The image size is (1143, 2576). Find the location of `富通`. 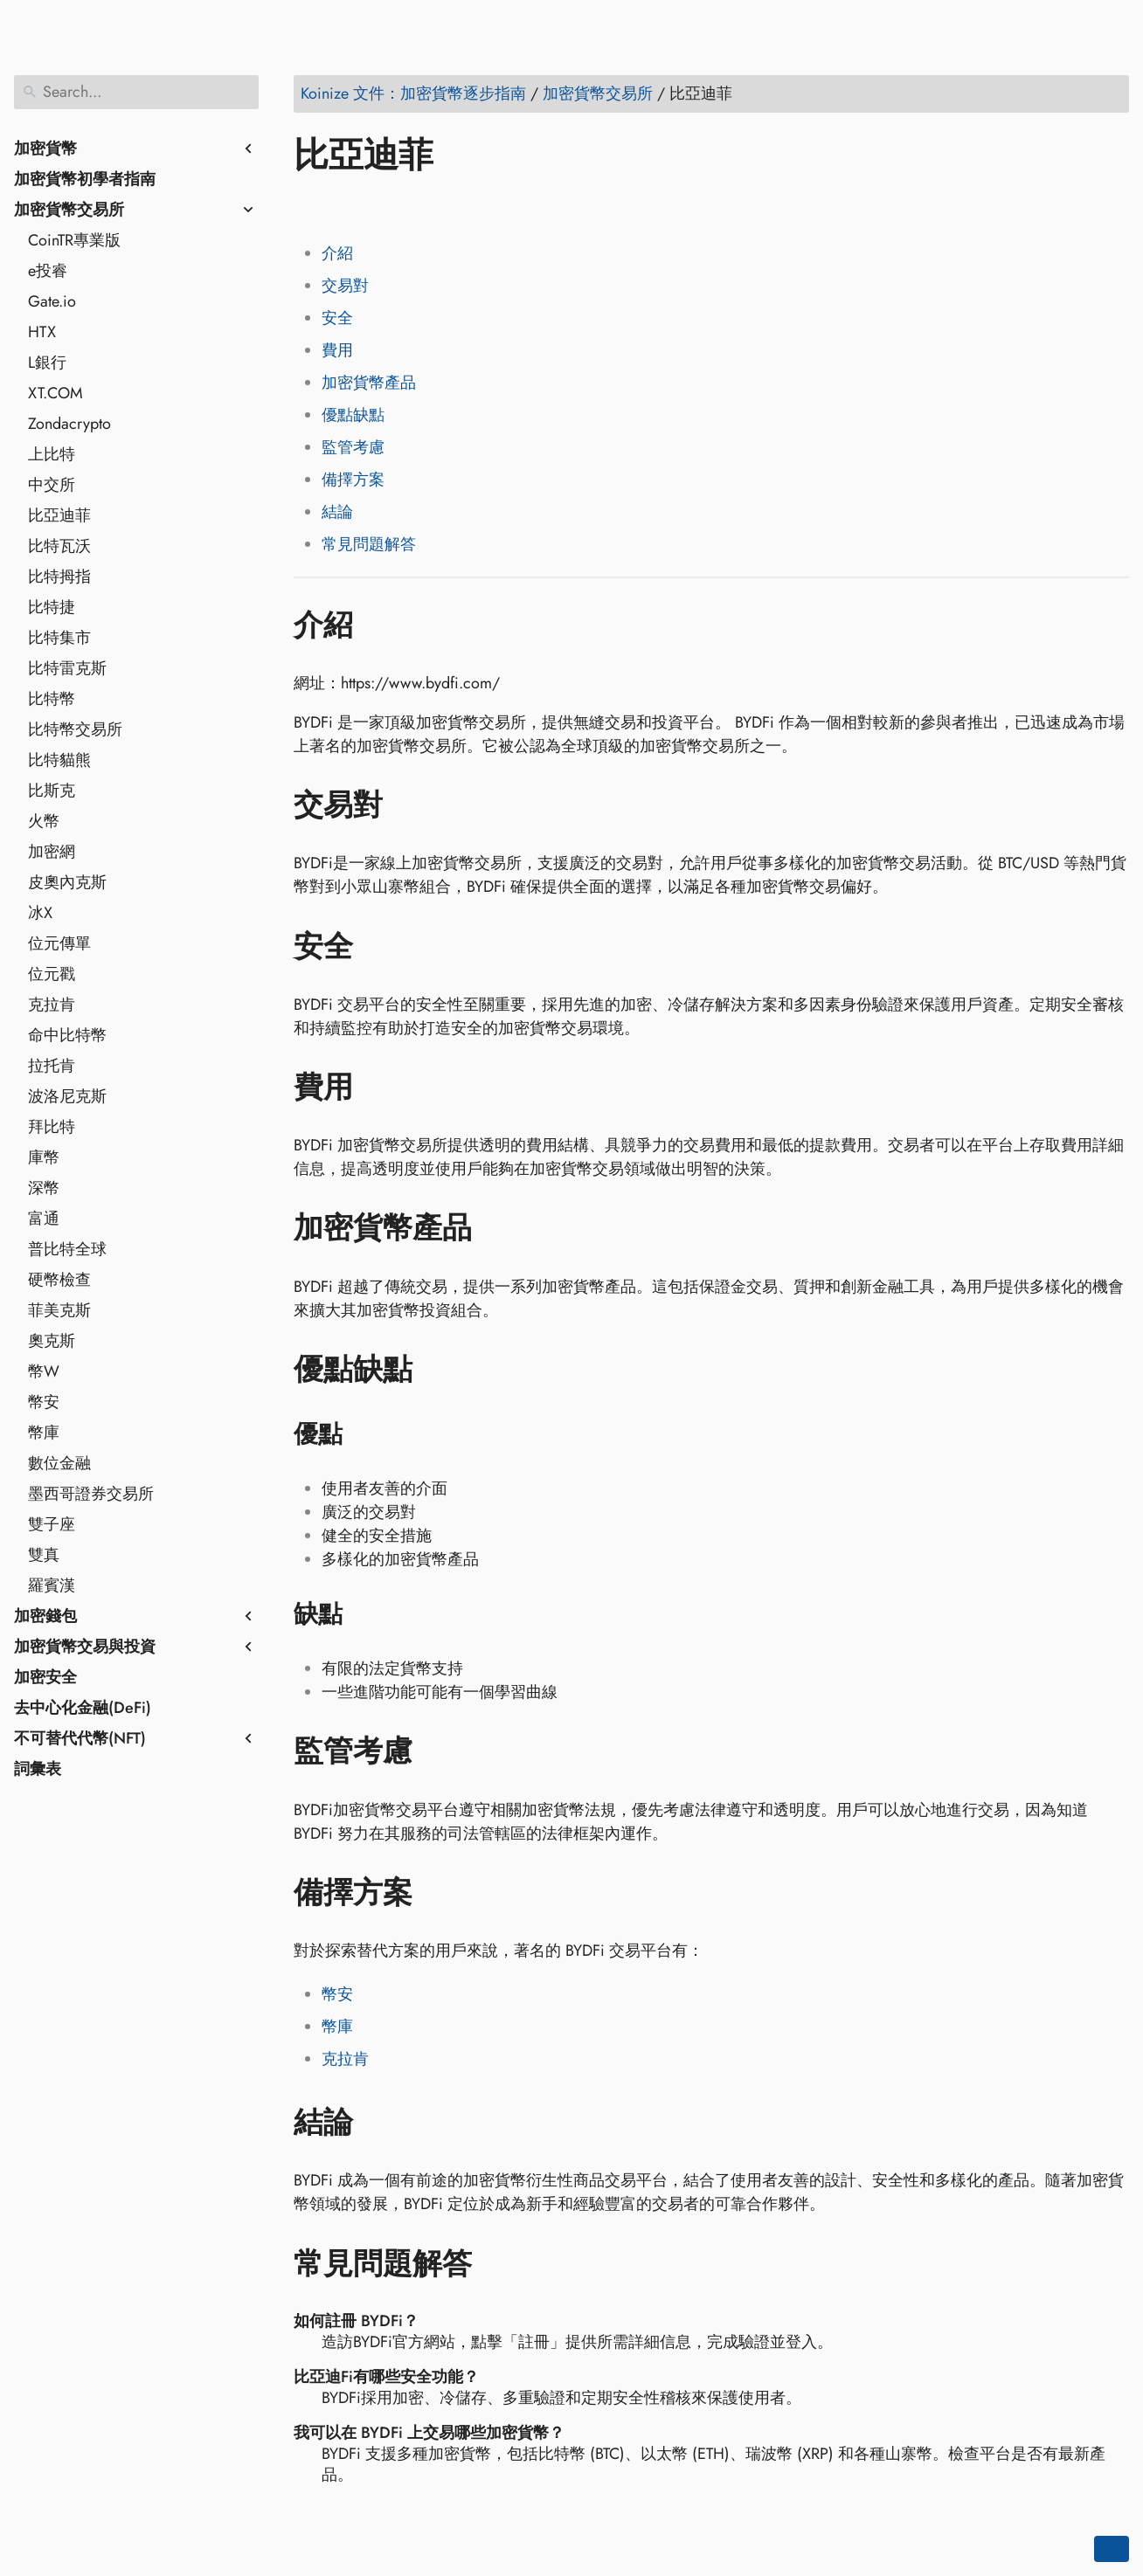

富通 is located at coordinates (43, 1218).